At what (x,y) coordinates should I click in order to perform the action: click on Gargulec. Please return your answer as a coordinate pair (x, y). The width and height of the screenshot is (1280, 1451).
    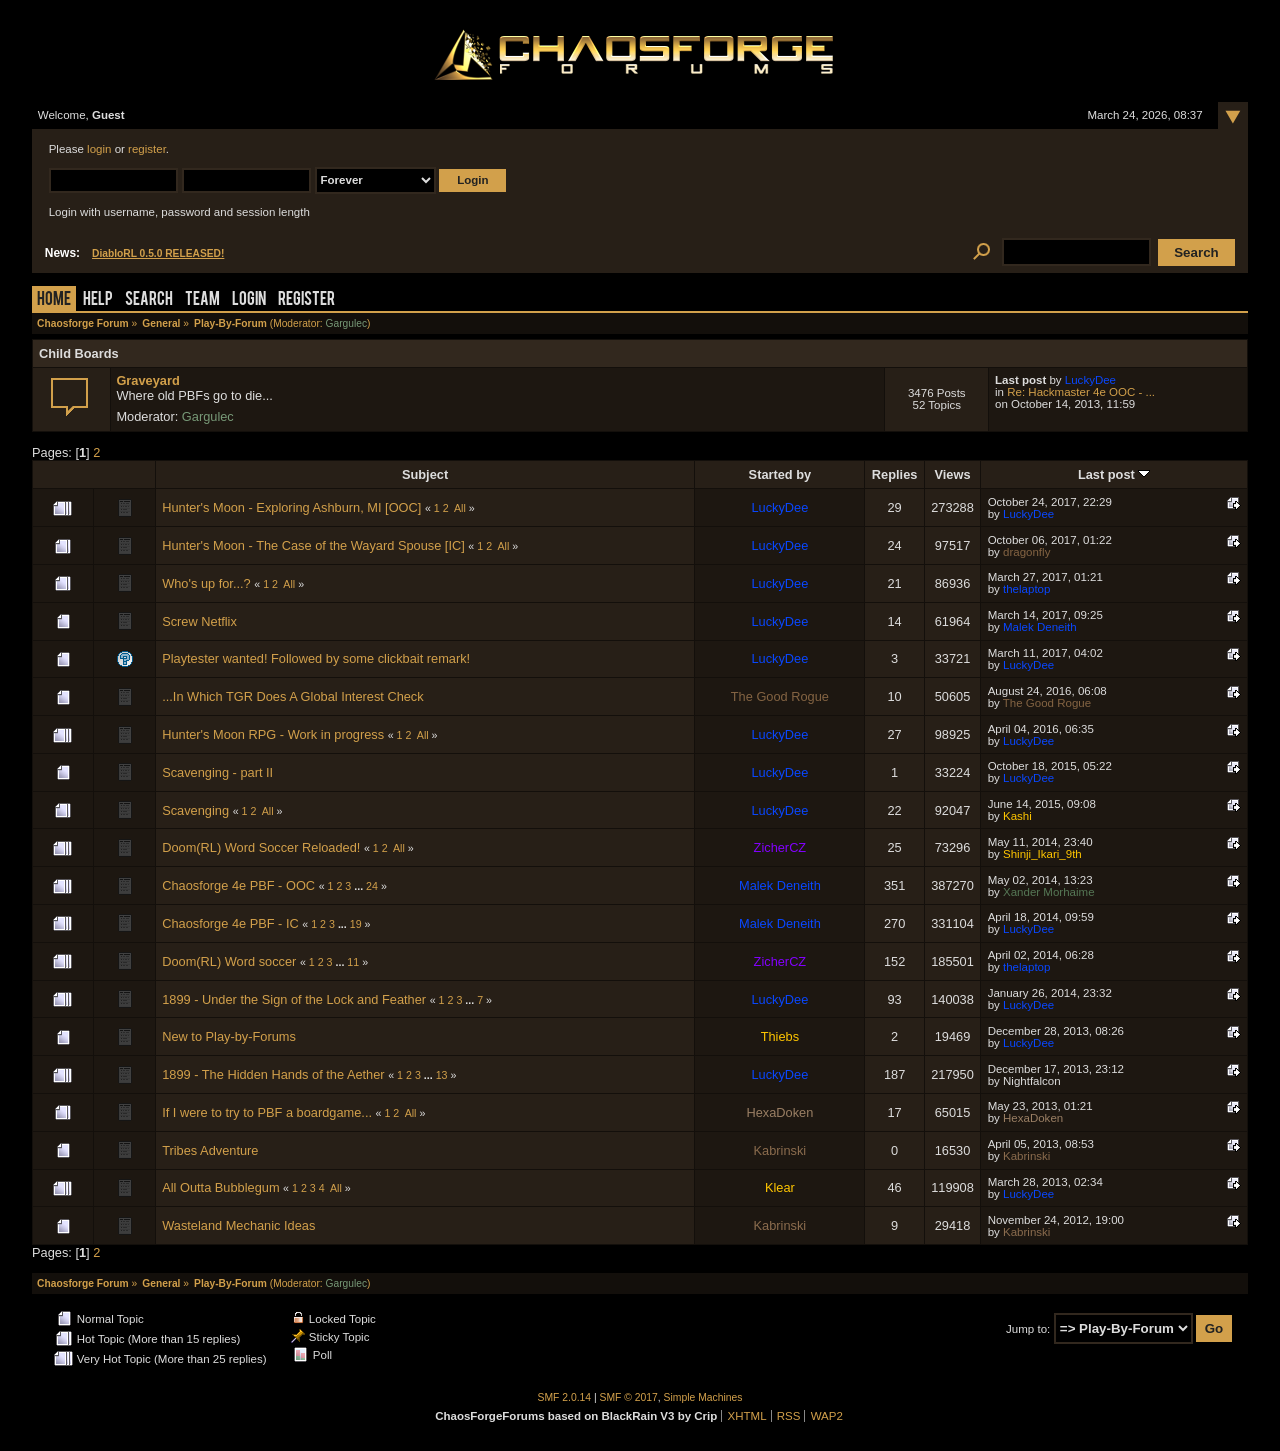
    Looking at the image, I should click on (346, 323).